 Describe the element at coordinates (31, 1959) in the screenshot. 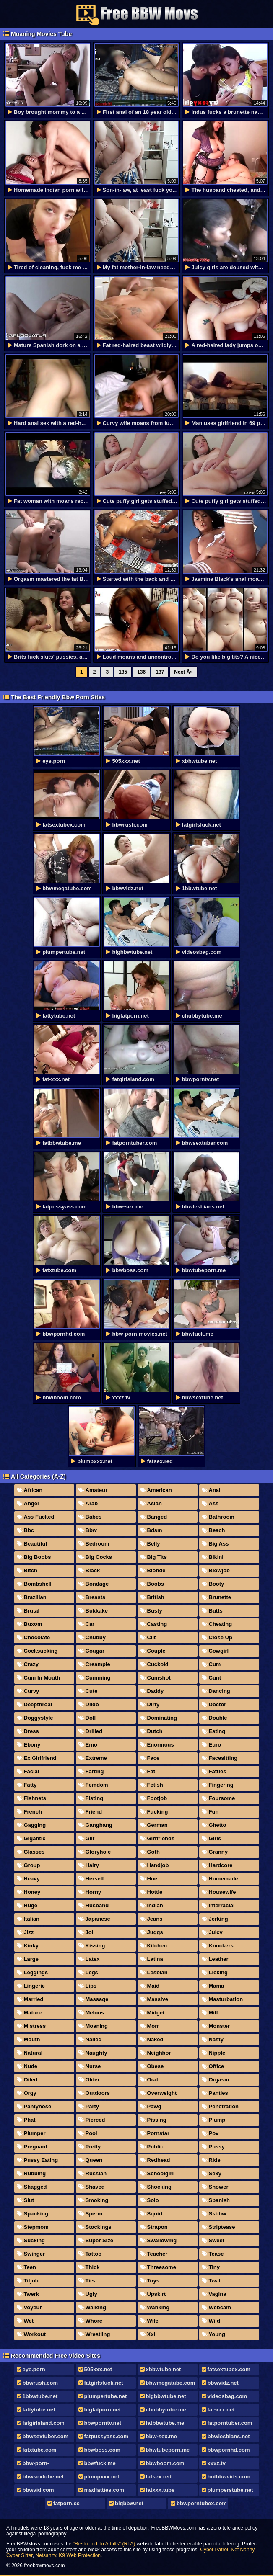

I see `Large` at that location.